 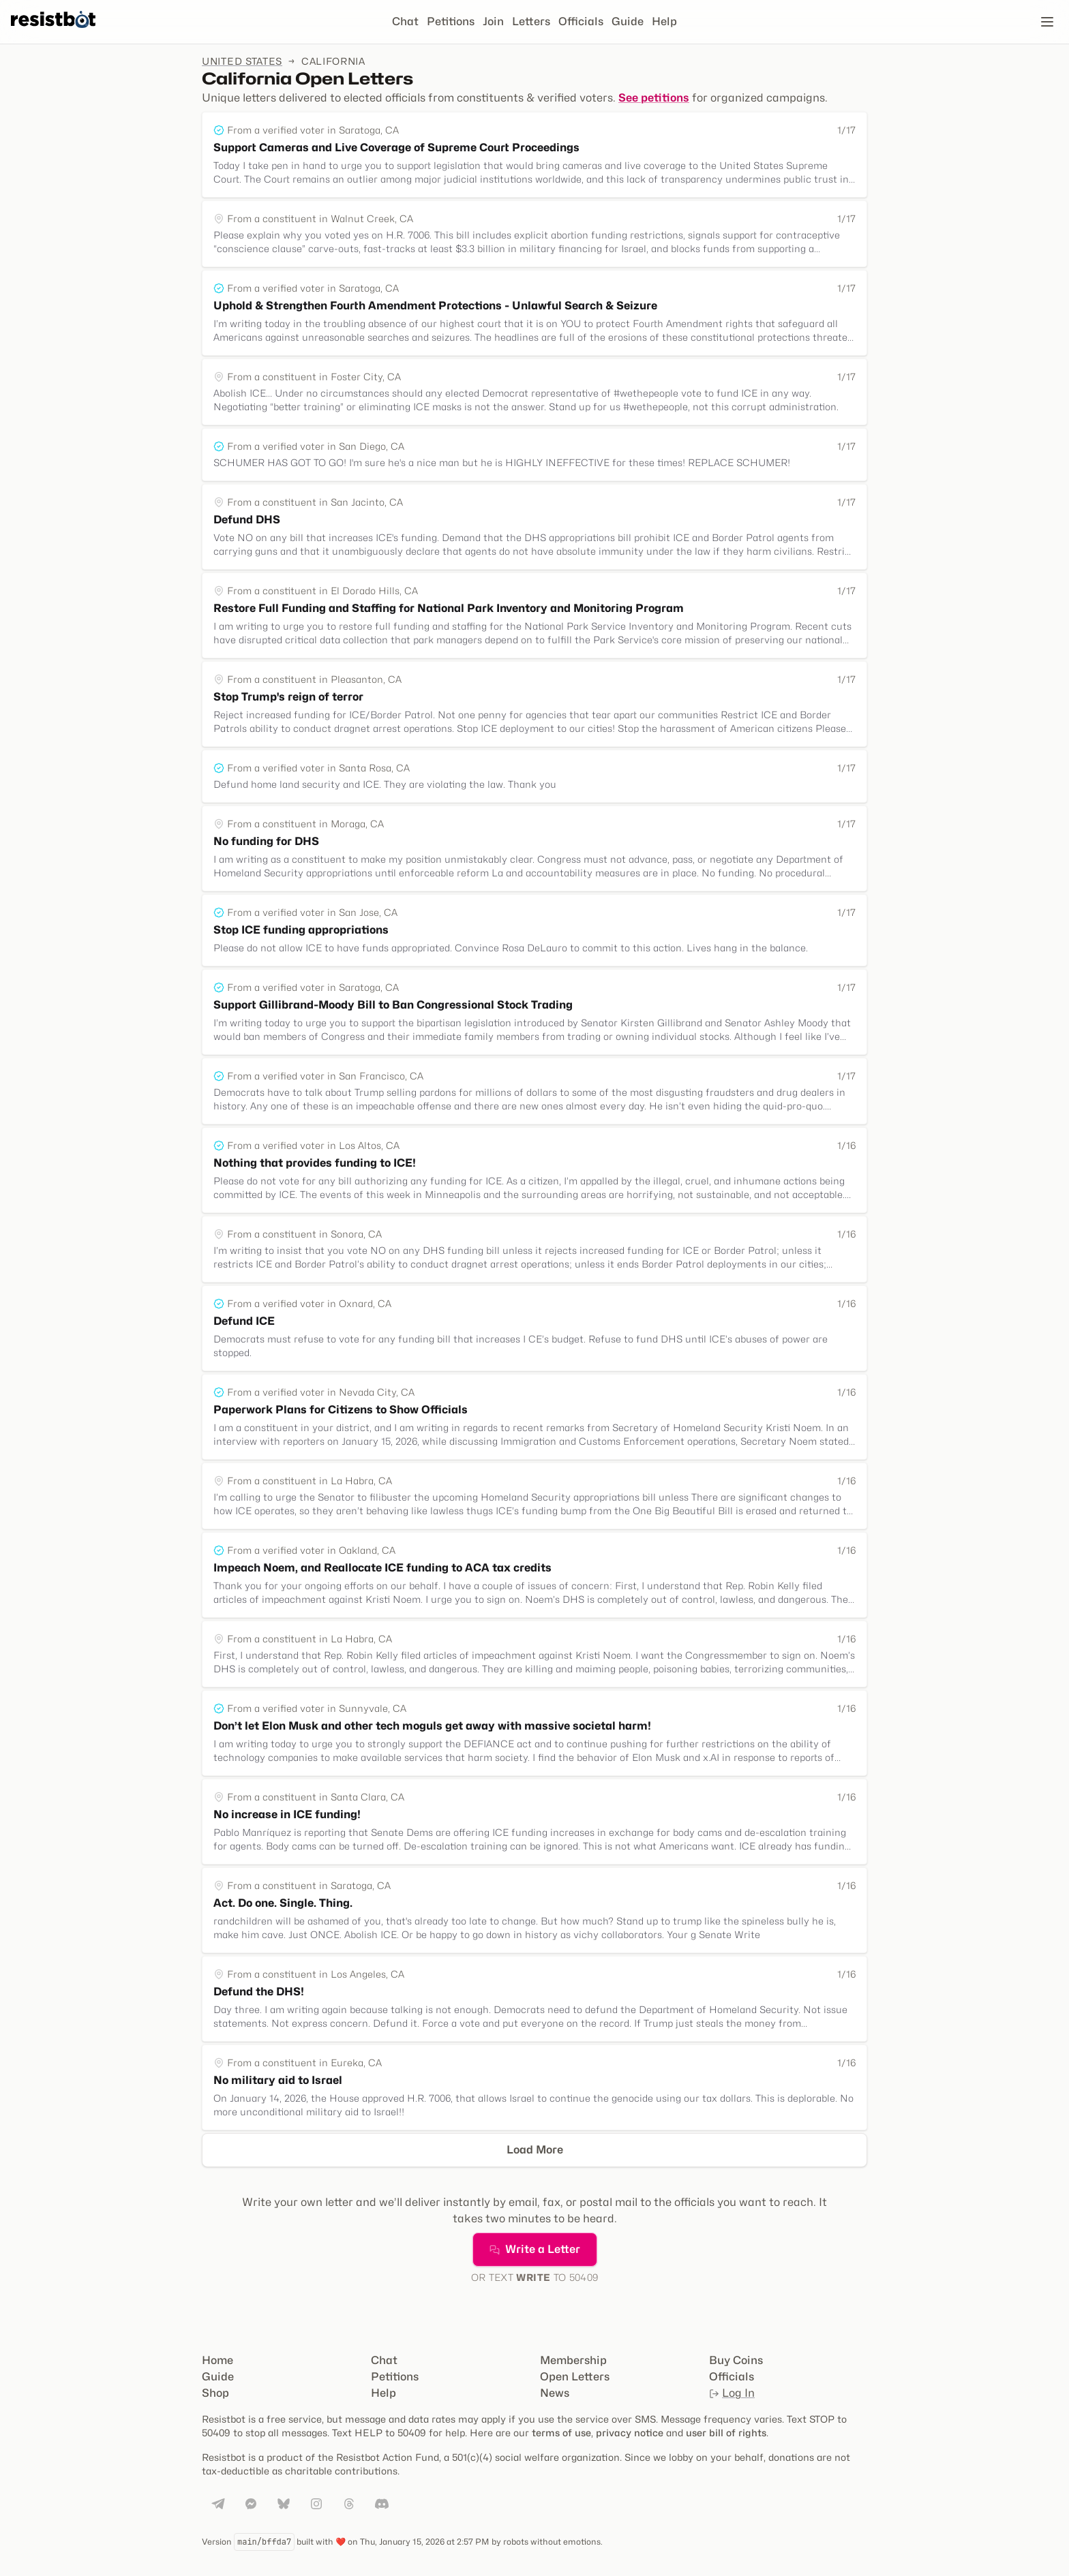 I want to click on Load More, so click(x=535, y=2149).